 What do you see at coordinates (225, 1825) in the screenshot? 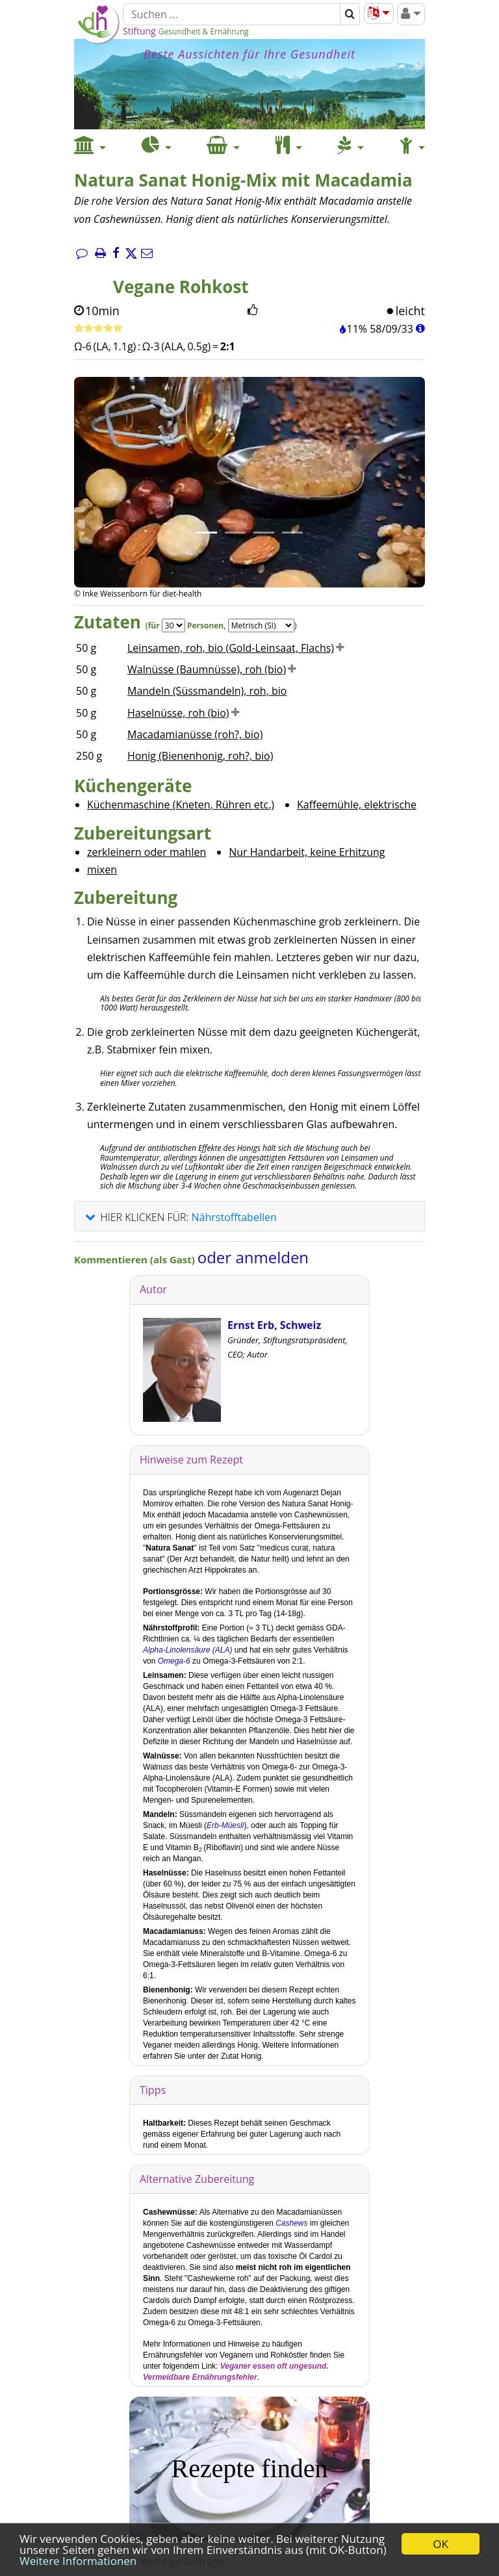
I see `Erb-Müesli` at bounding box center [225, 1825].